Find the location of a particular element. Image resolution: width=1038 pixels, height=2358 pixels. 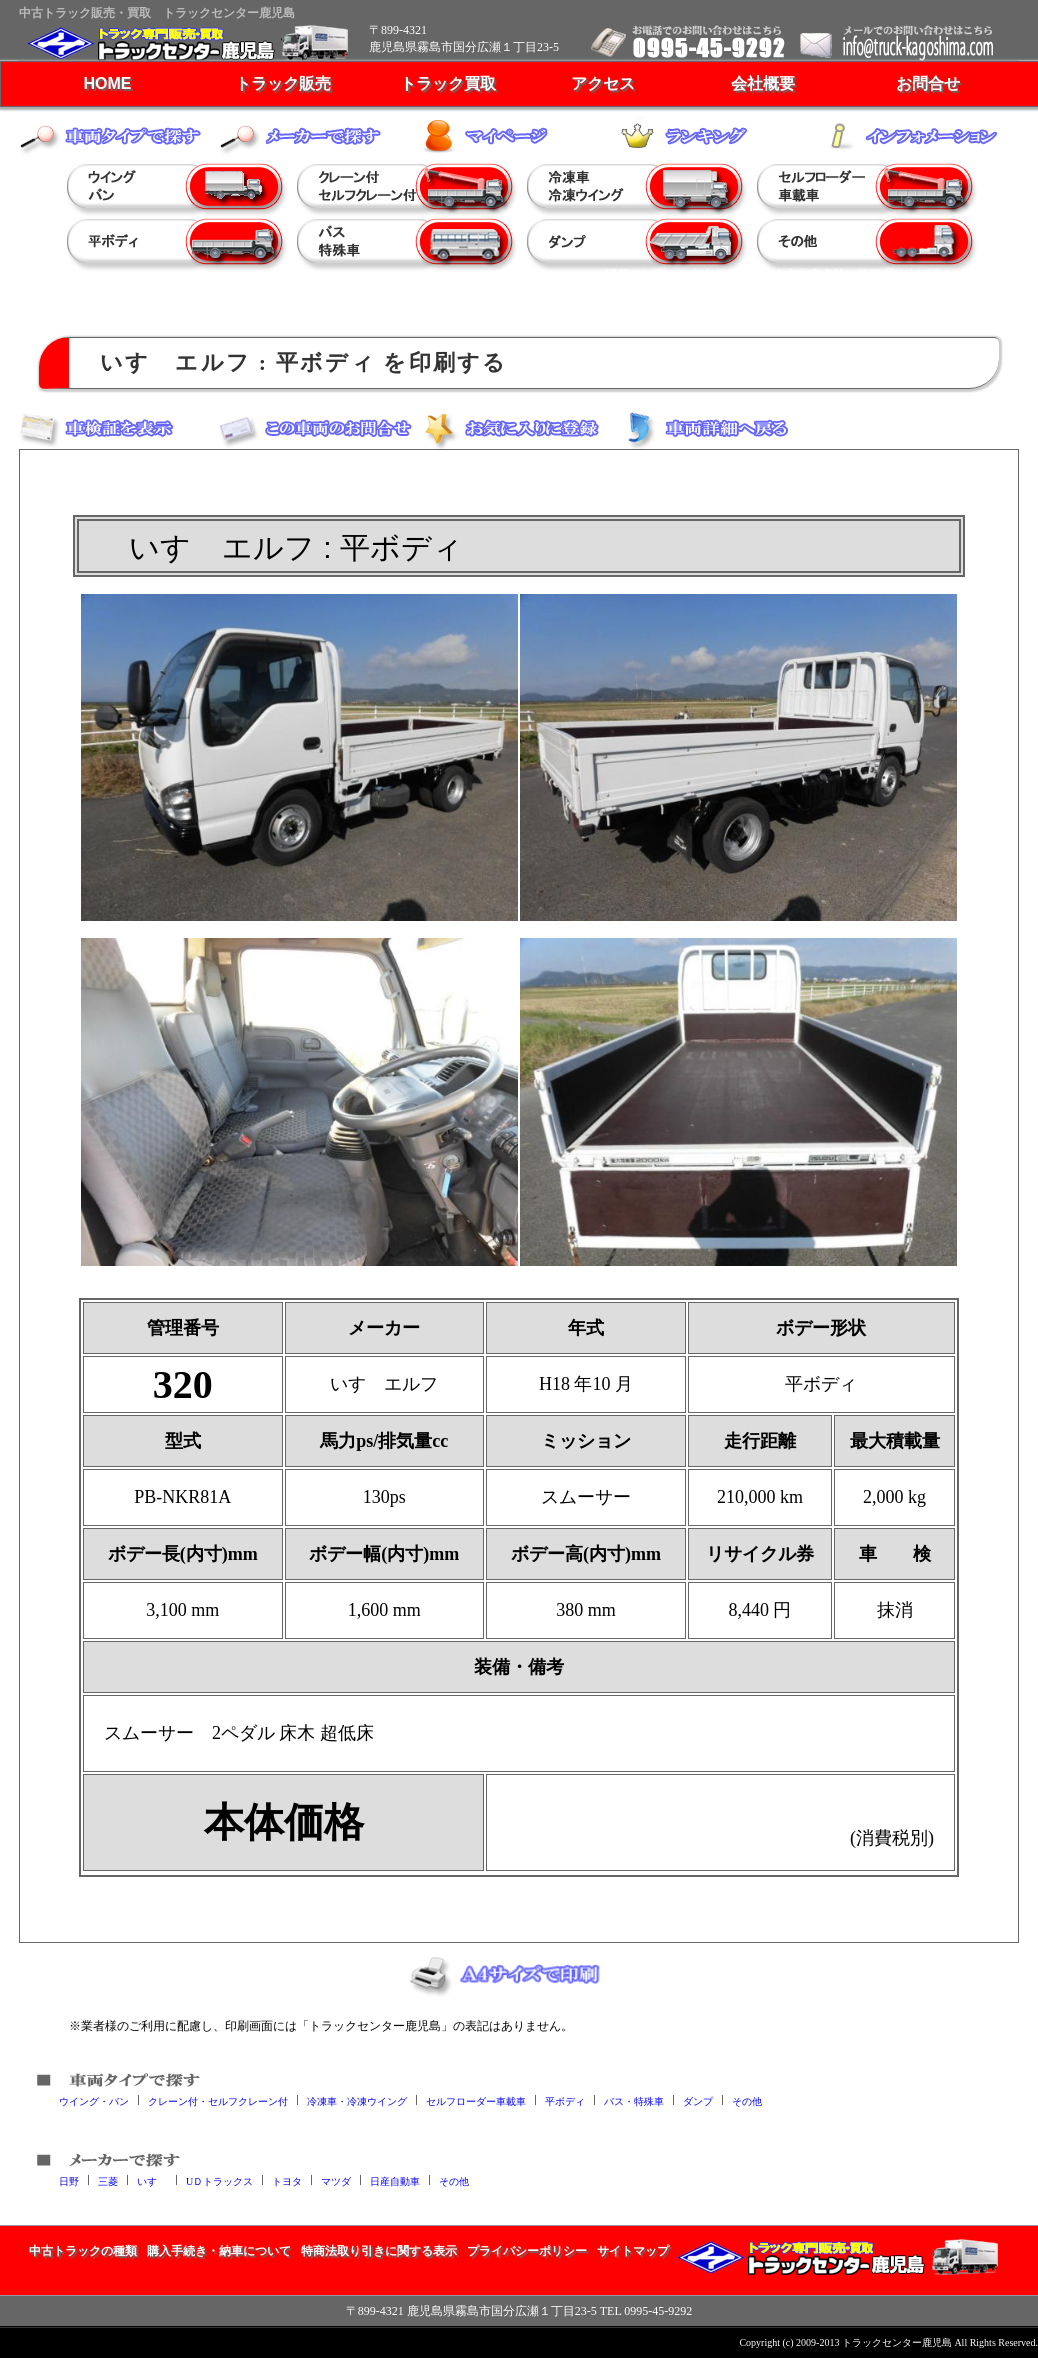

トラック販売 is located at coordinates (283, 83).